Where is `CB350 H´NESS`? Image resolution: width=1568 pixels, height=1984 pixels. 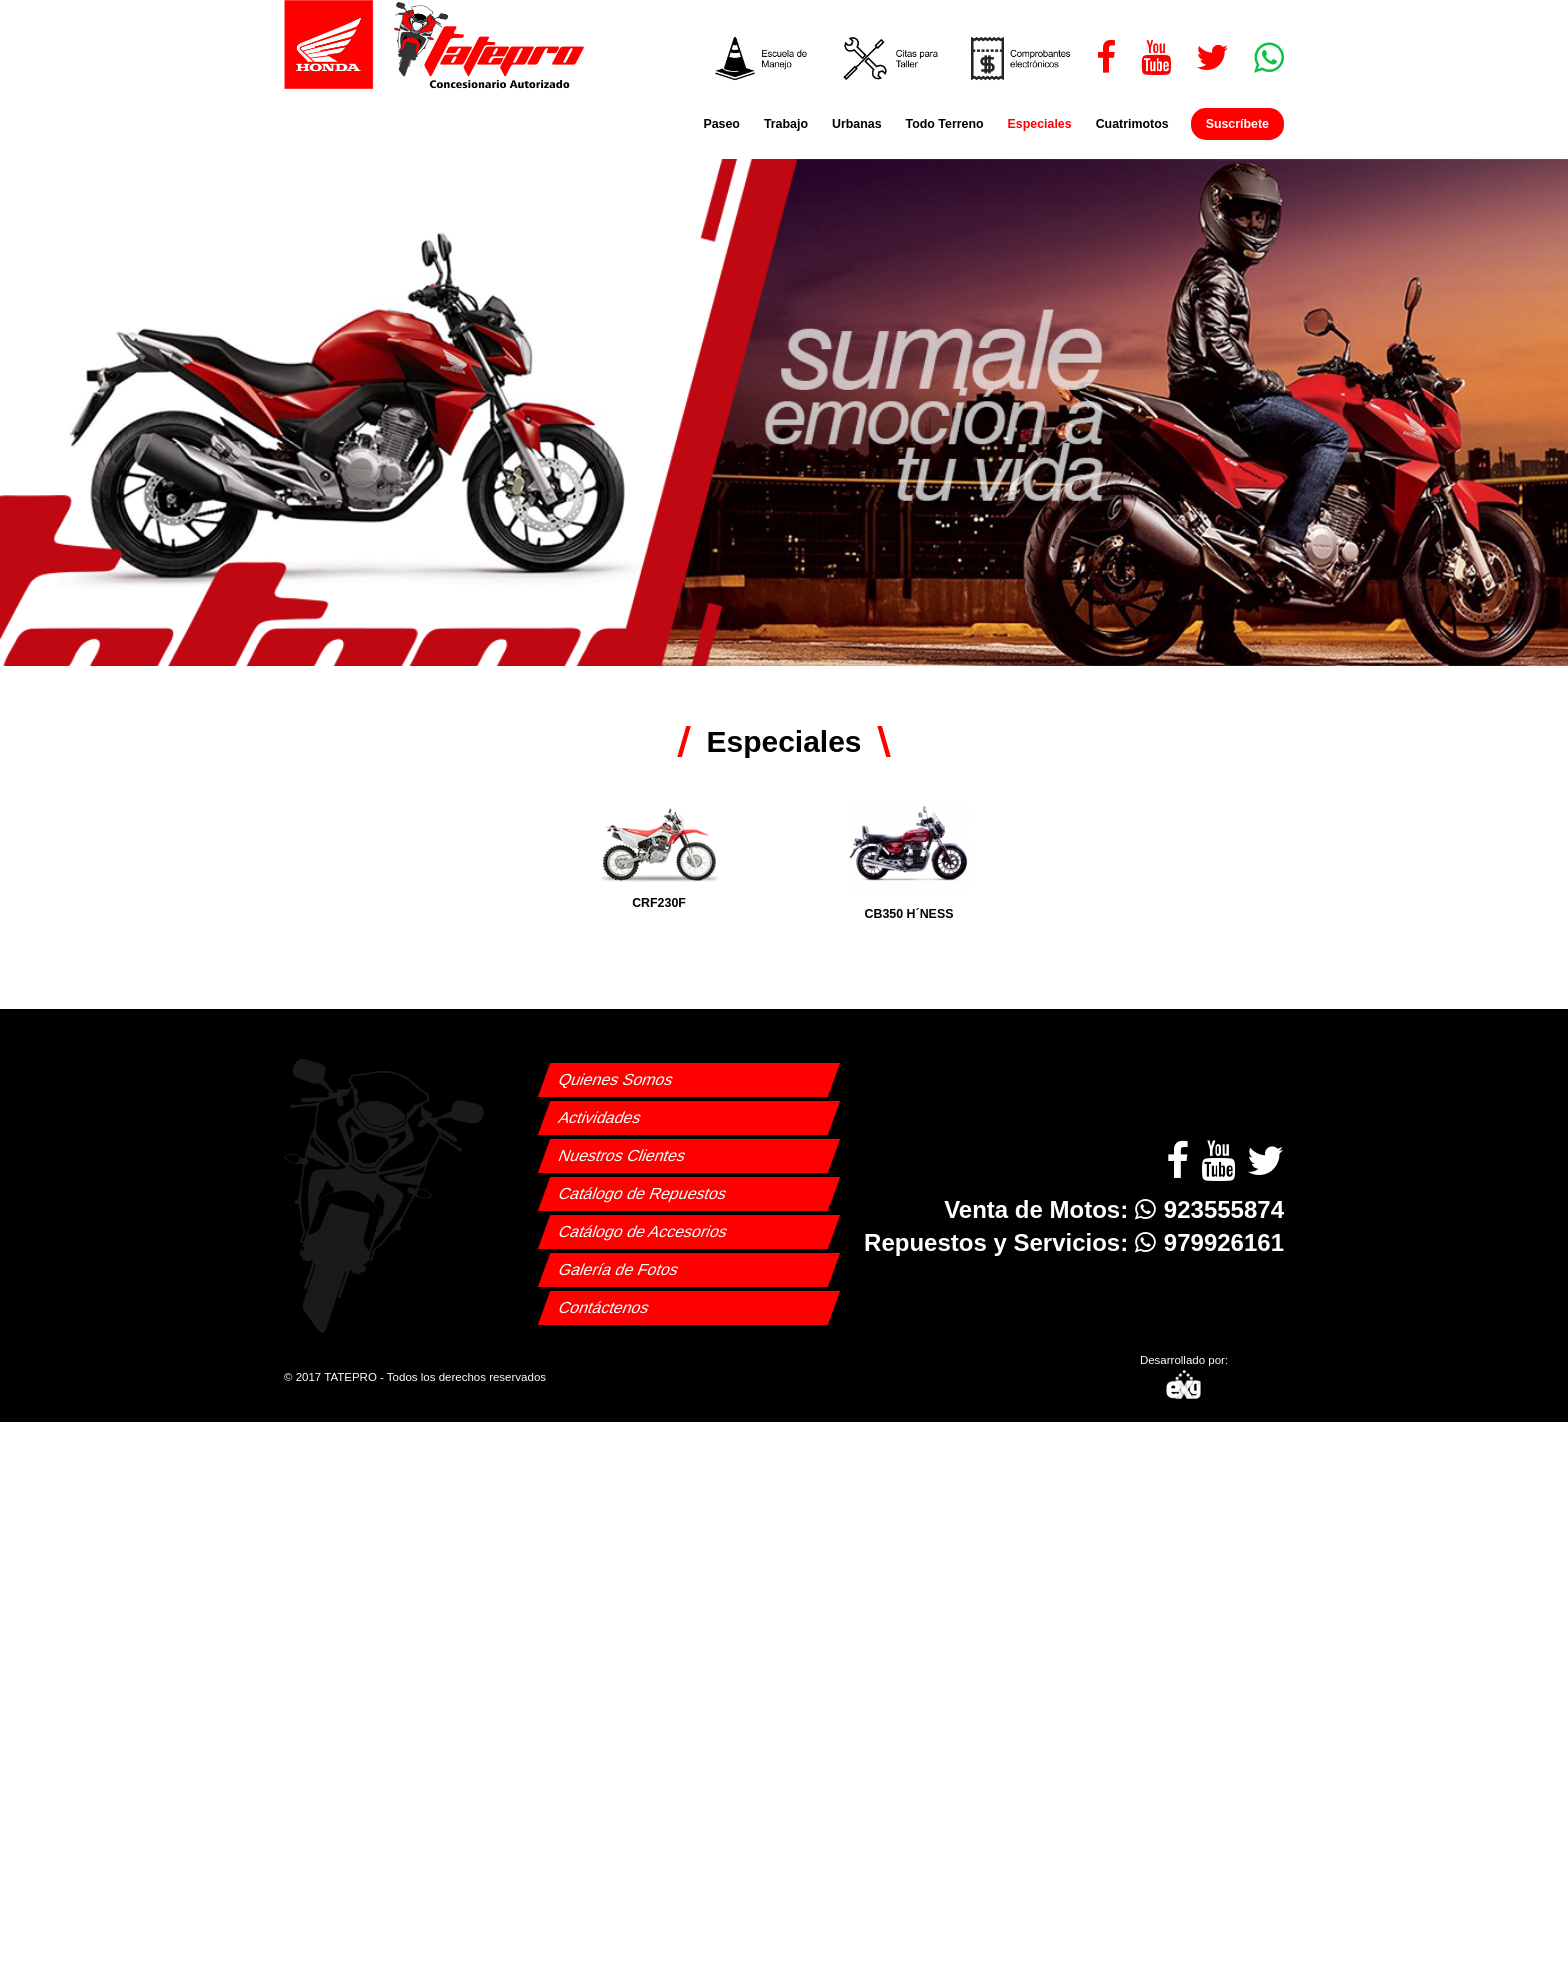 CB350 H´NESS is located at coordinates (909, 861).